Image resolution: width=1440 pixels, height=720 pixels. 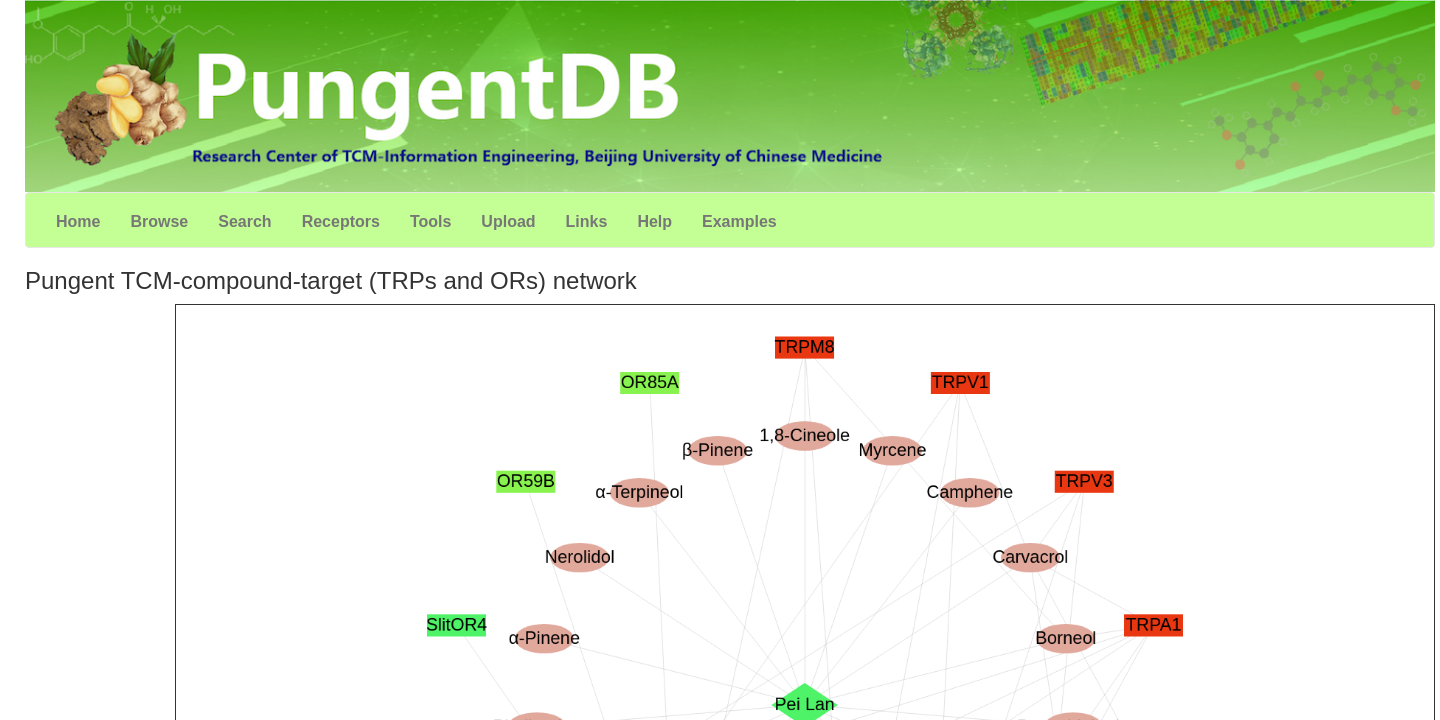 What do you see at coordinates (587, 221) in the screenshot?
I see `Links` at bounding box center [587, 221].